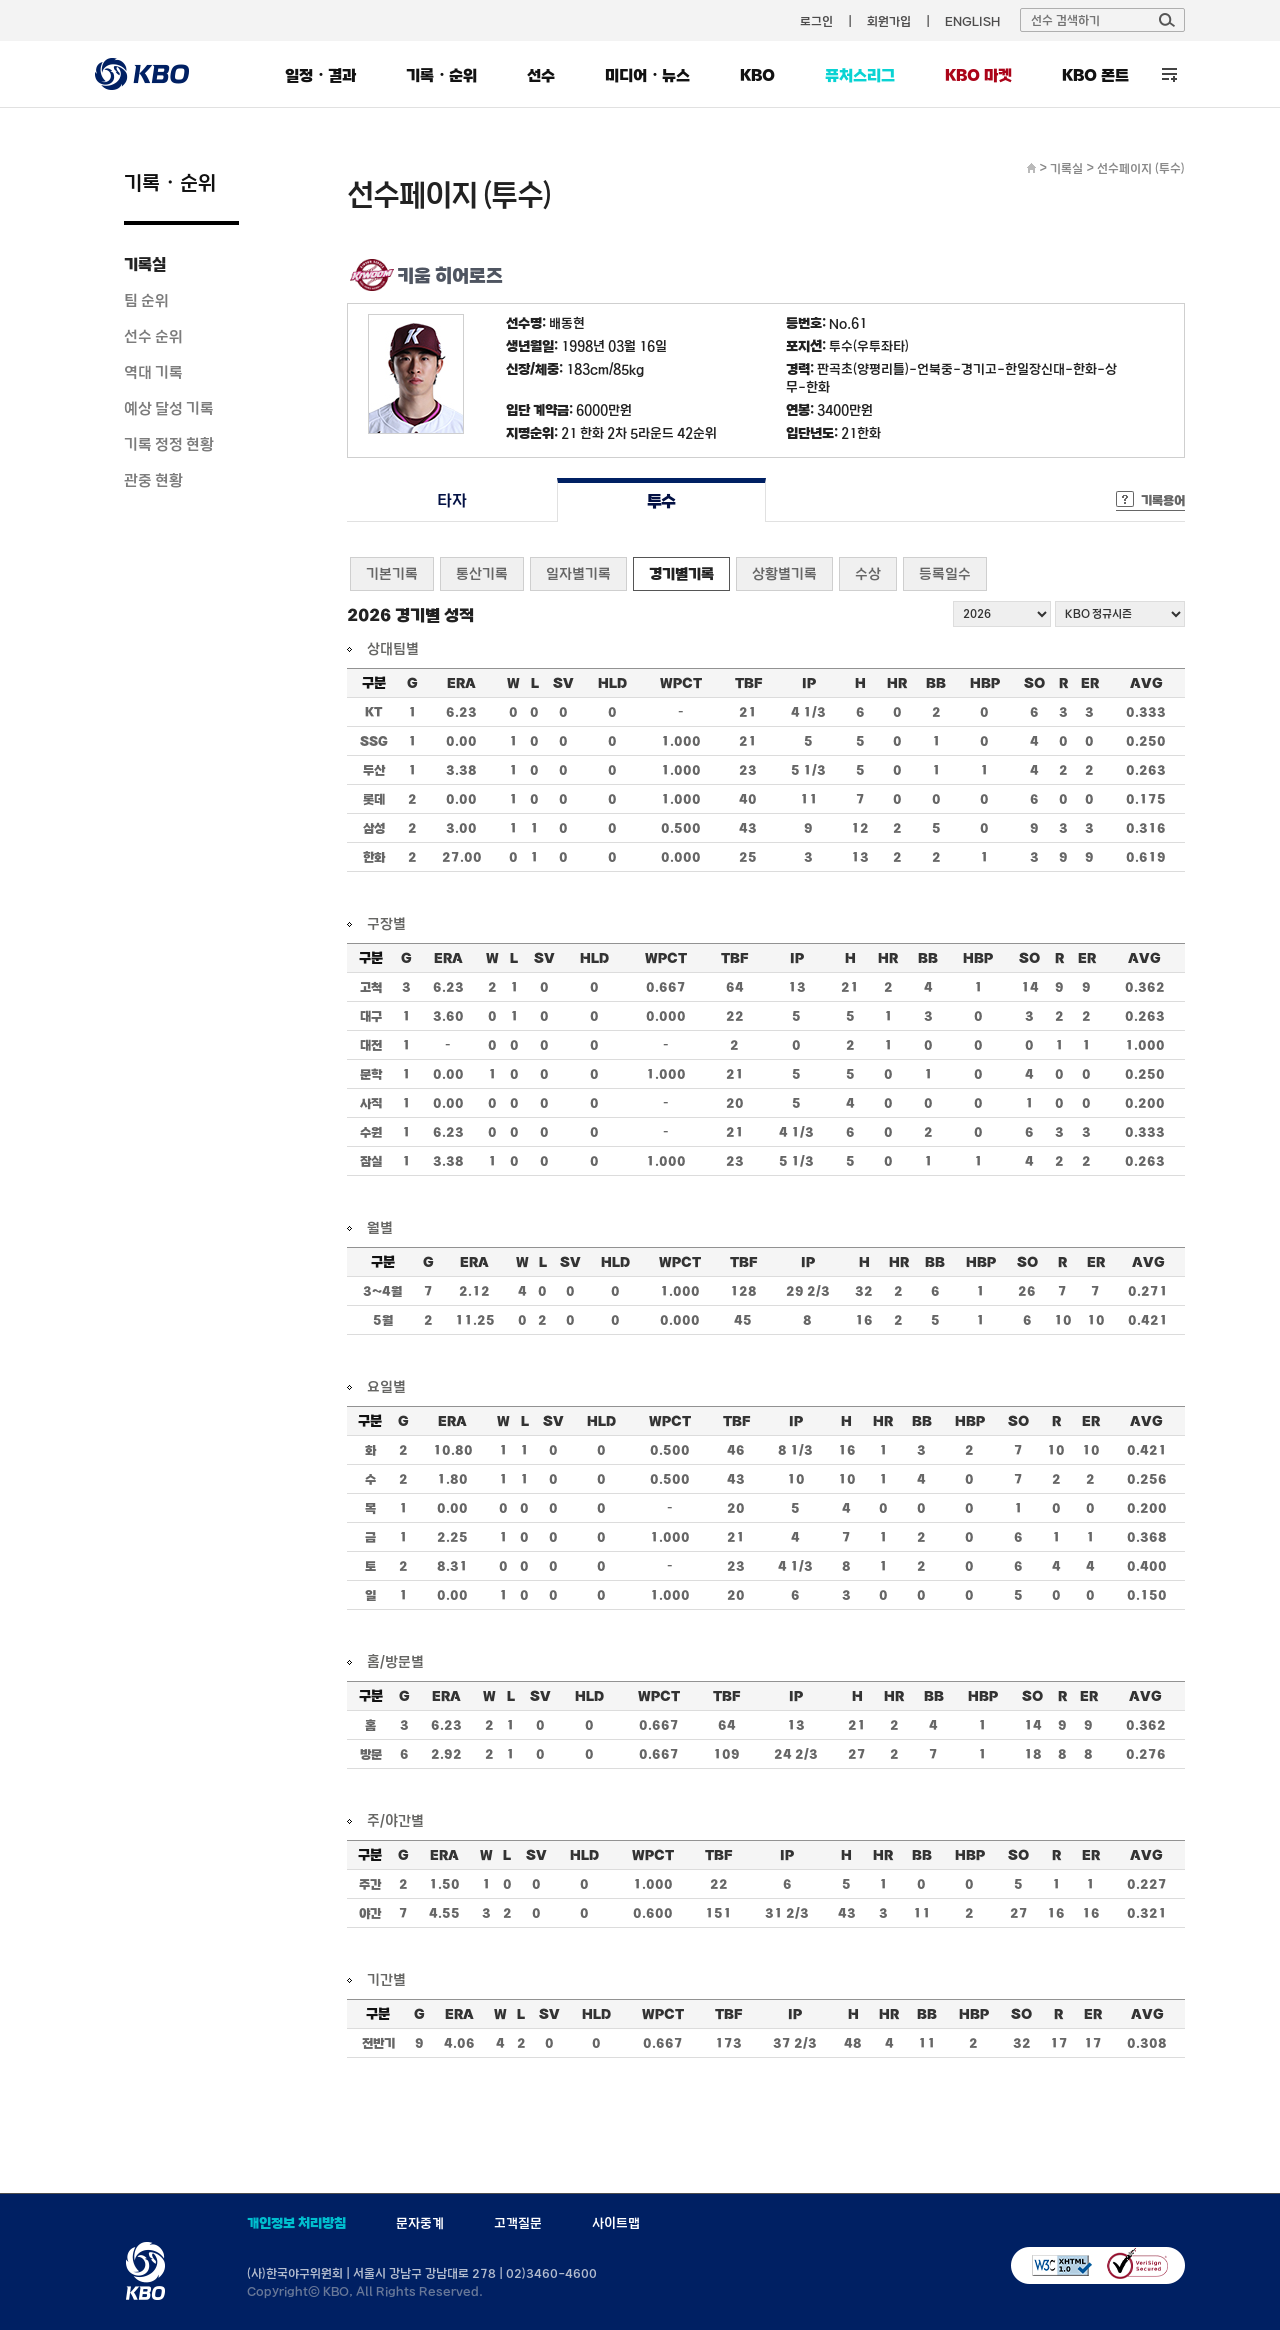  What do you see at coordinates (518, 2223) in the screenshot?
I see `고객질문` at bounding box center [518, 2223].